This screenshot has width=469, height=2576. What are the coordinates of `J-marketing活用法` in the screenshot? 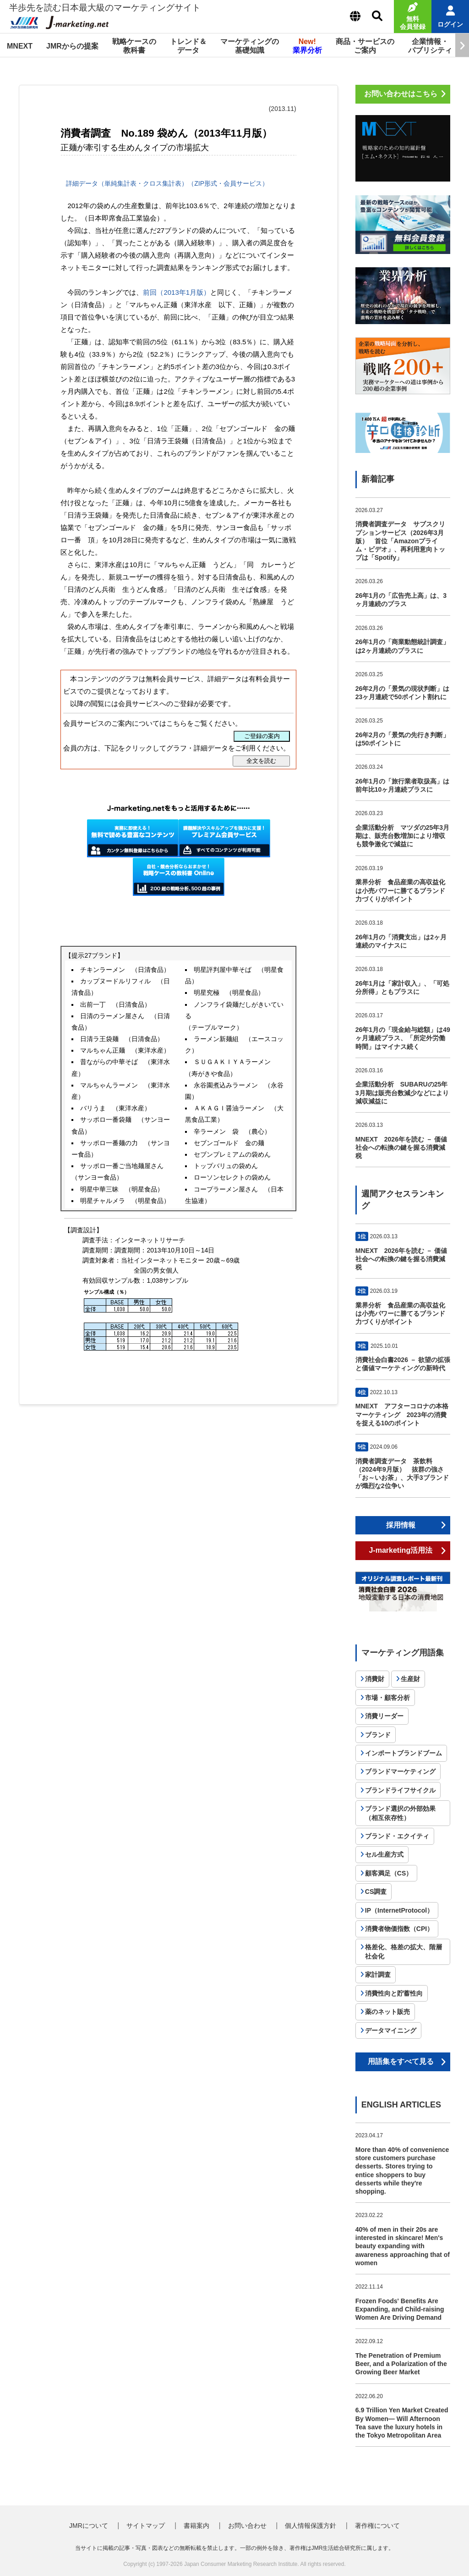 It's located at (400, 1550).